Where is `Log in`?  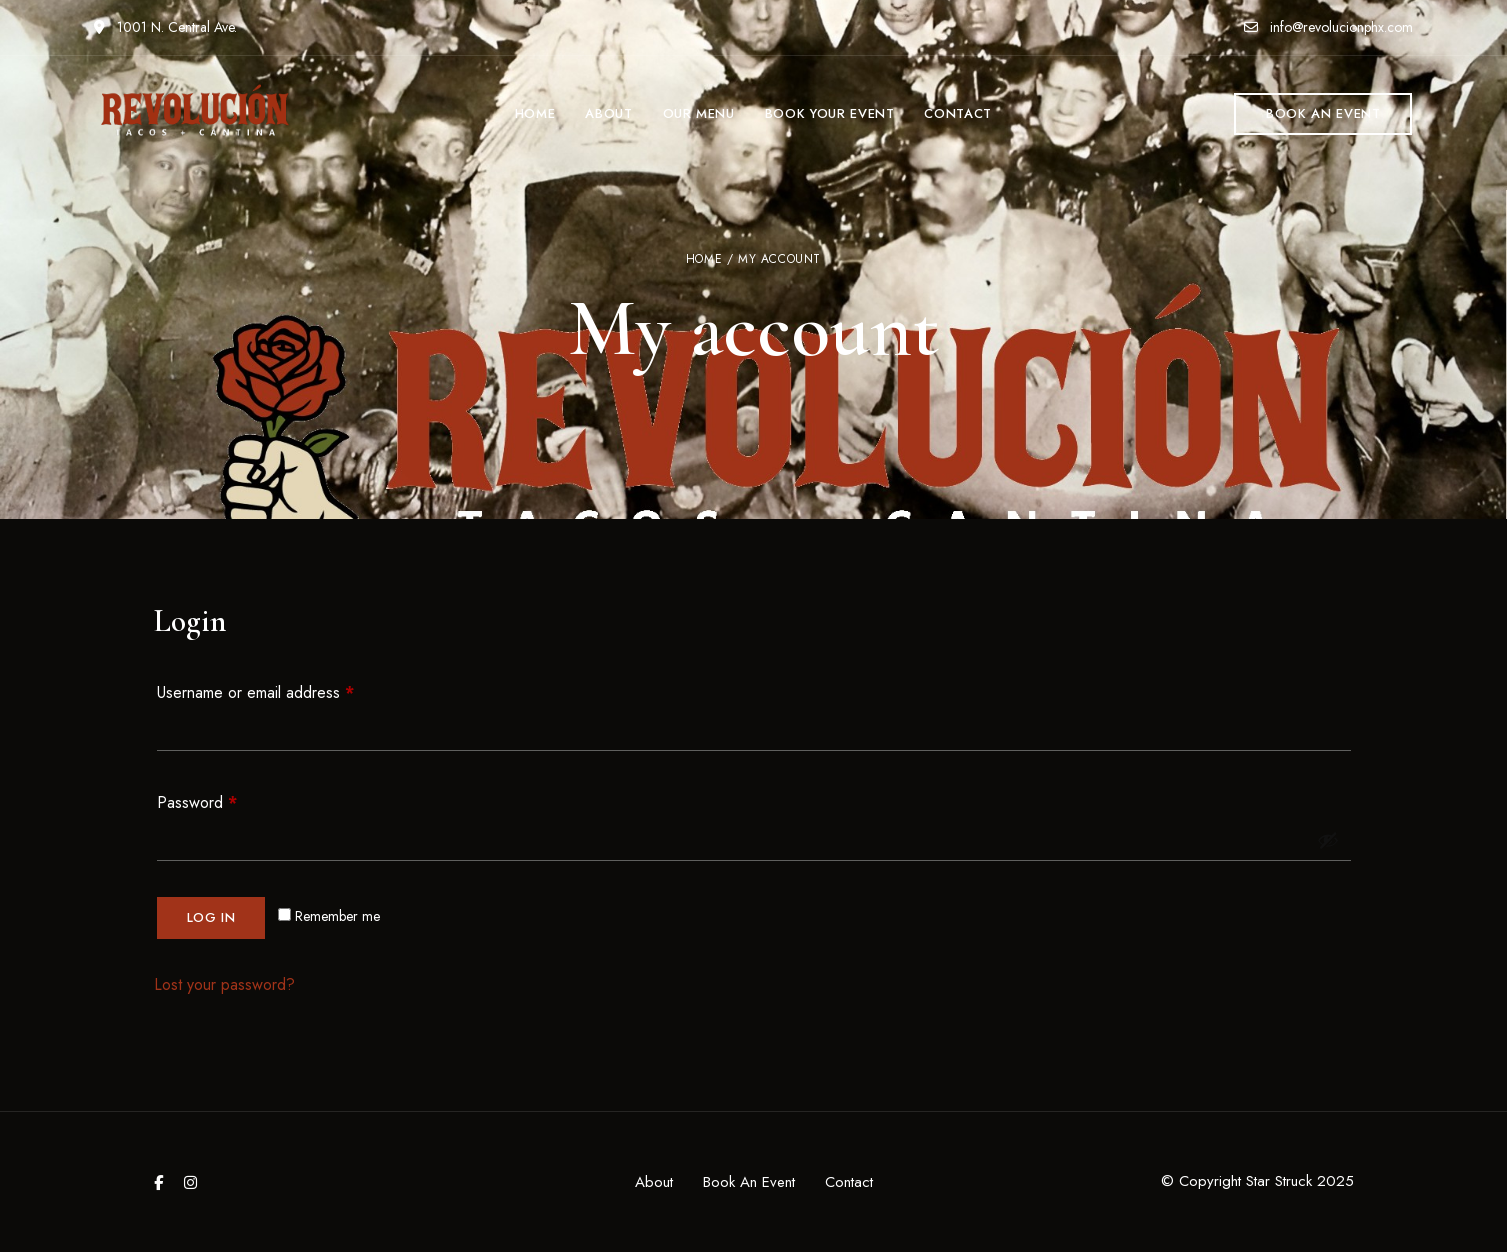
Log in is located at coordinates (211, 917).